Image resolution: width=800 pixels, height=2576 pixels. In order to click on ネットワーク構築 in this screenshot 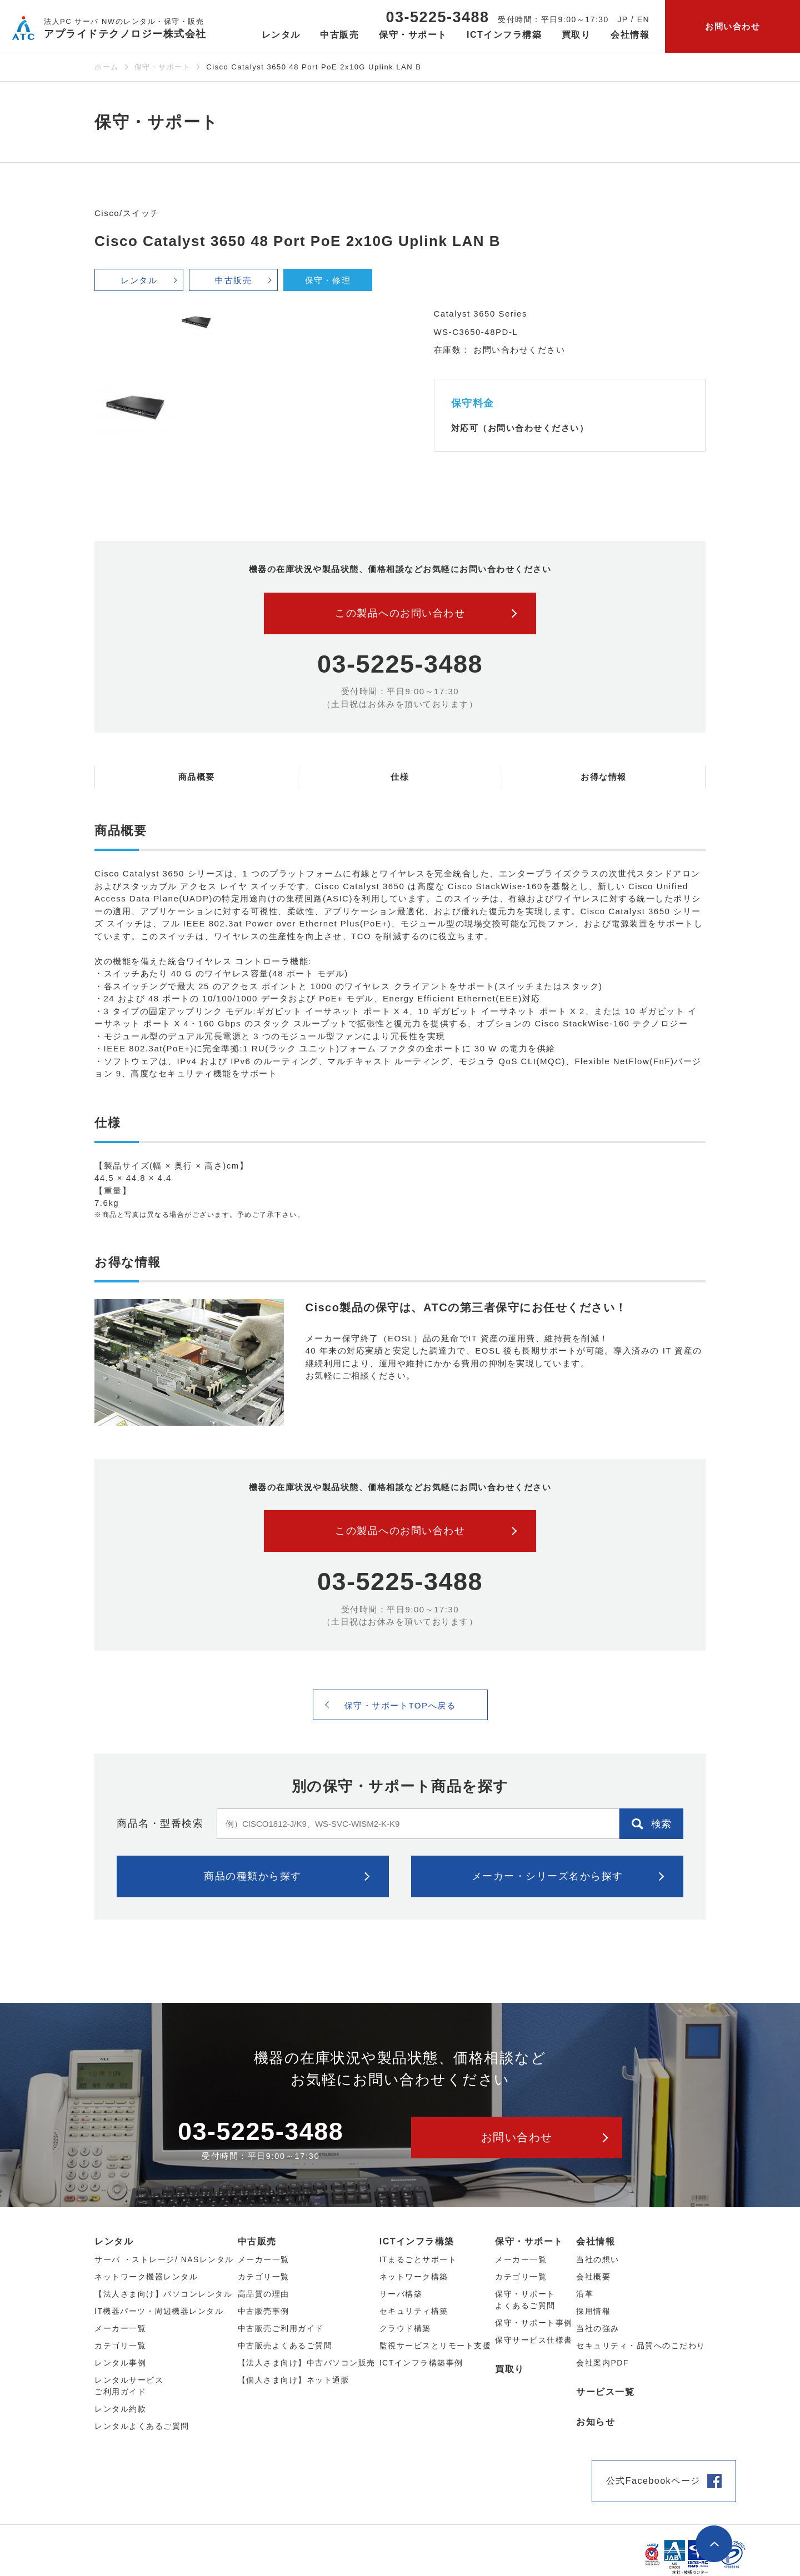, I will do `click(413, 2276)`.